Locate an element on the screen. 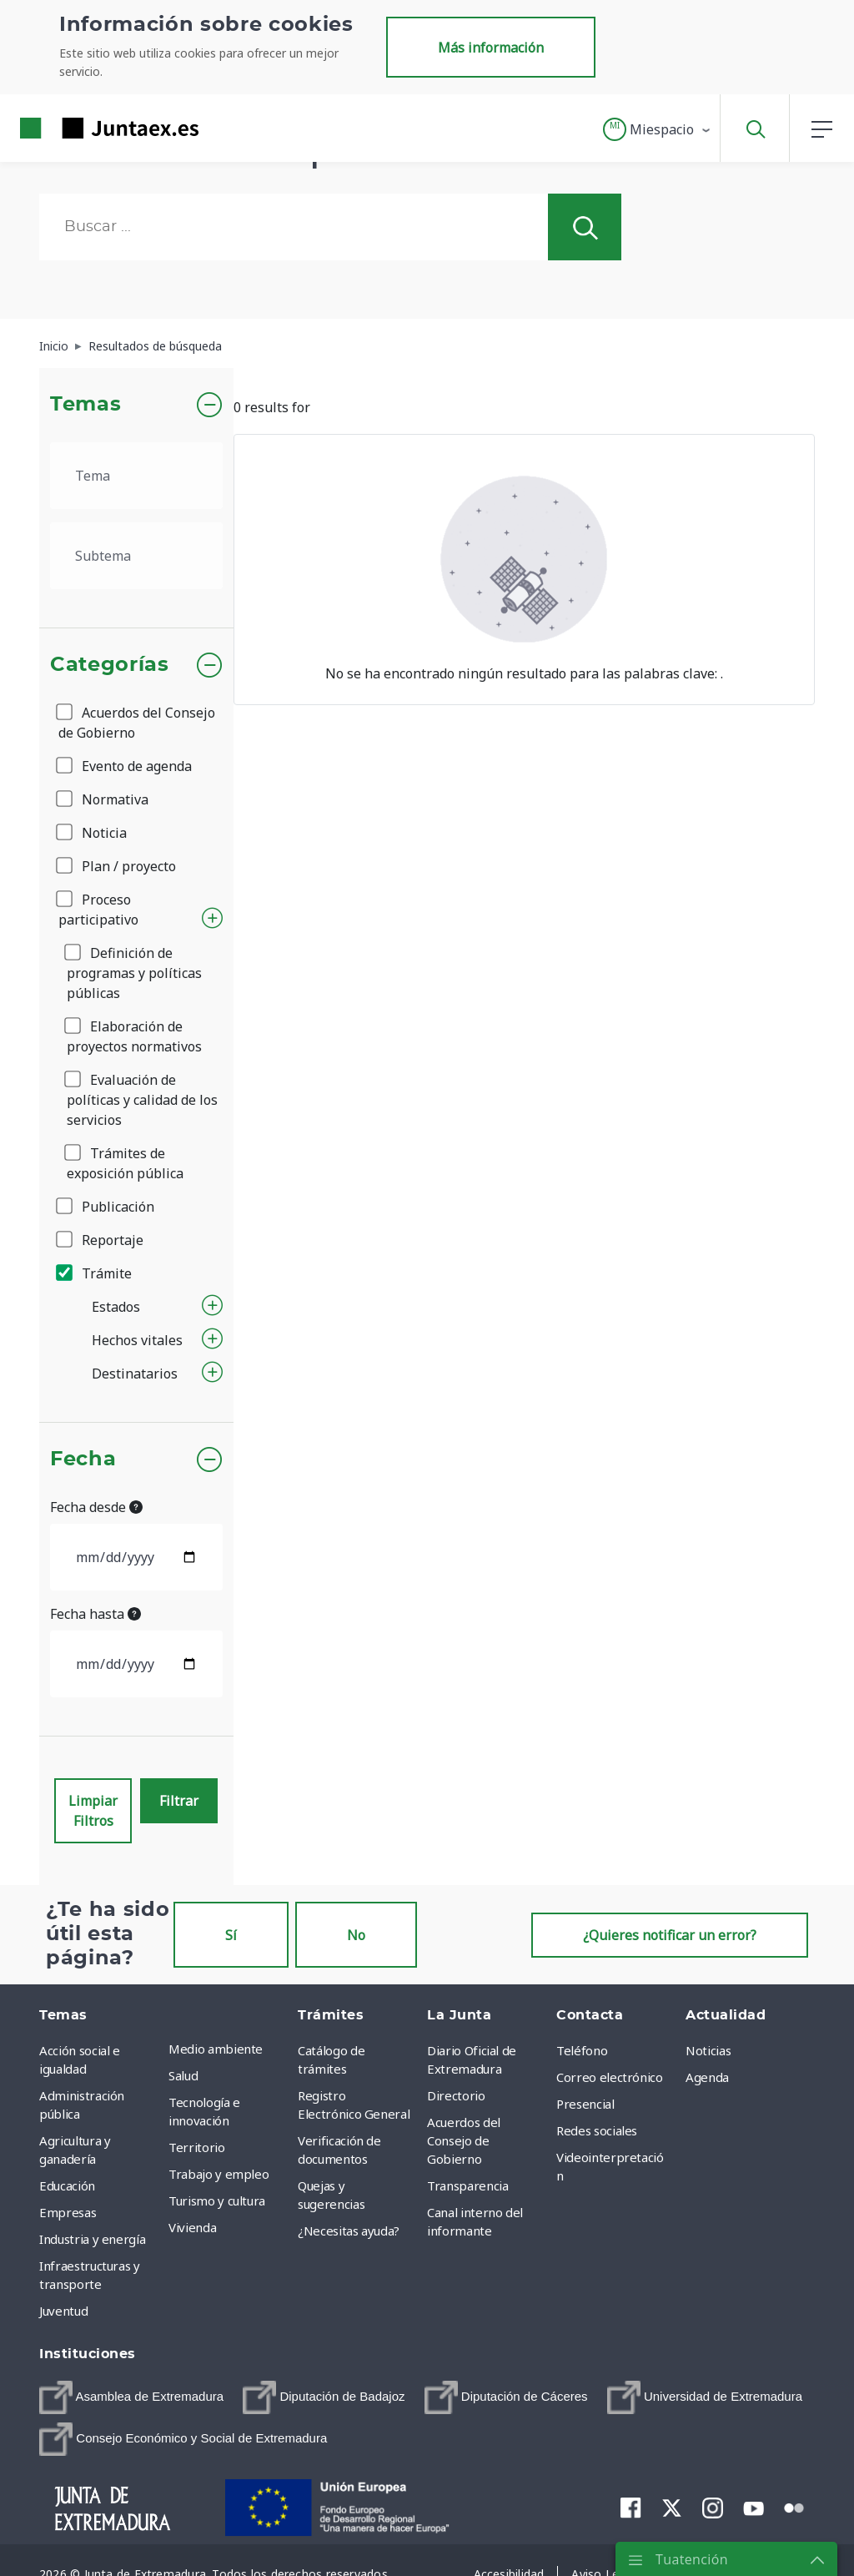 This screenshot has height=2576, width=854. Estados is located at coordinates (116, 1307).